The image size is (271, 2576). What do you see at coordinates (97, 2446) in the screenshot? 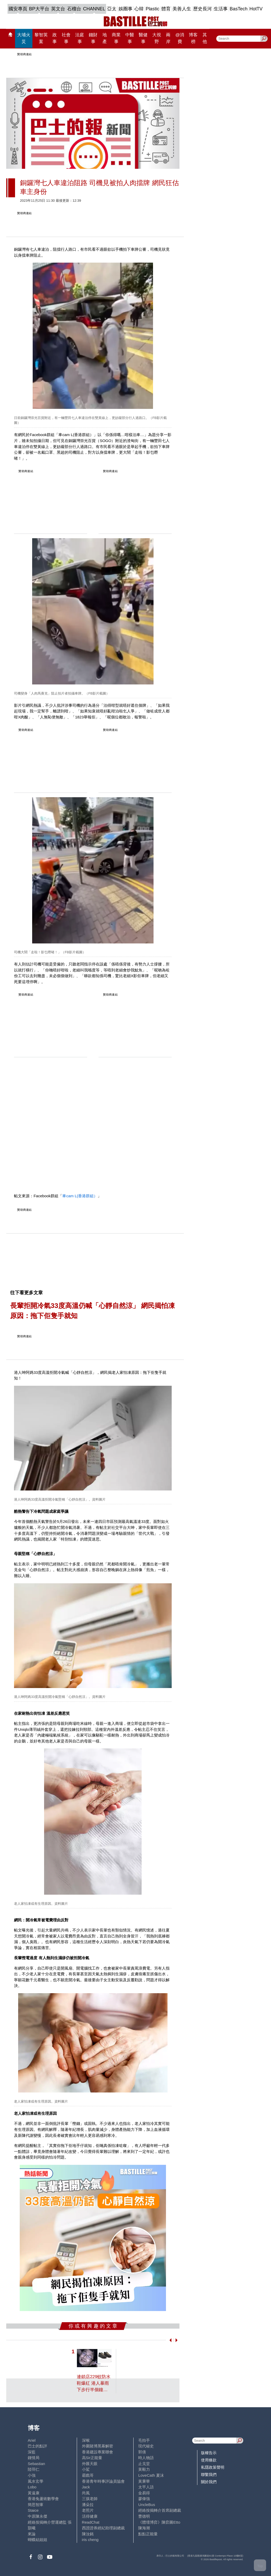
I see `外圍賭博黑幕解密` at bounding box center [97, 2446].